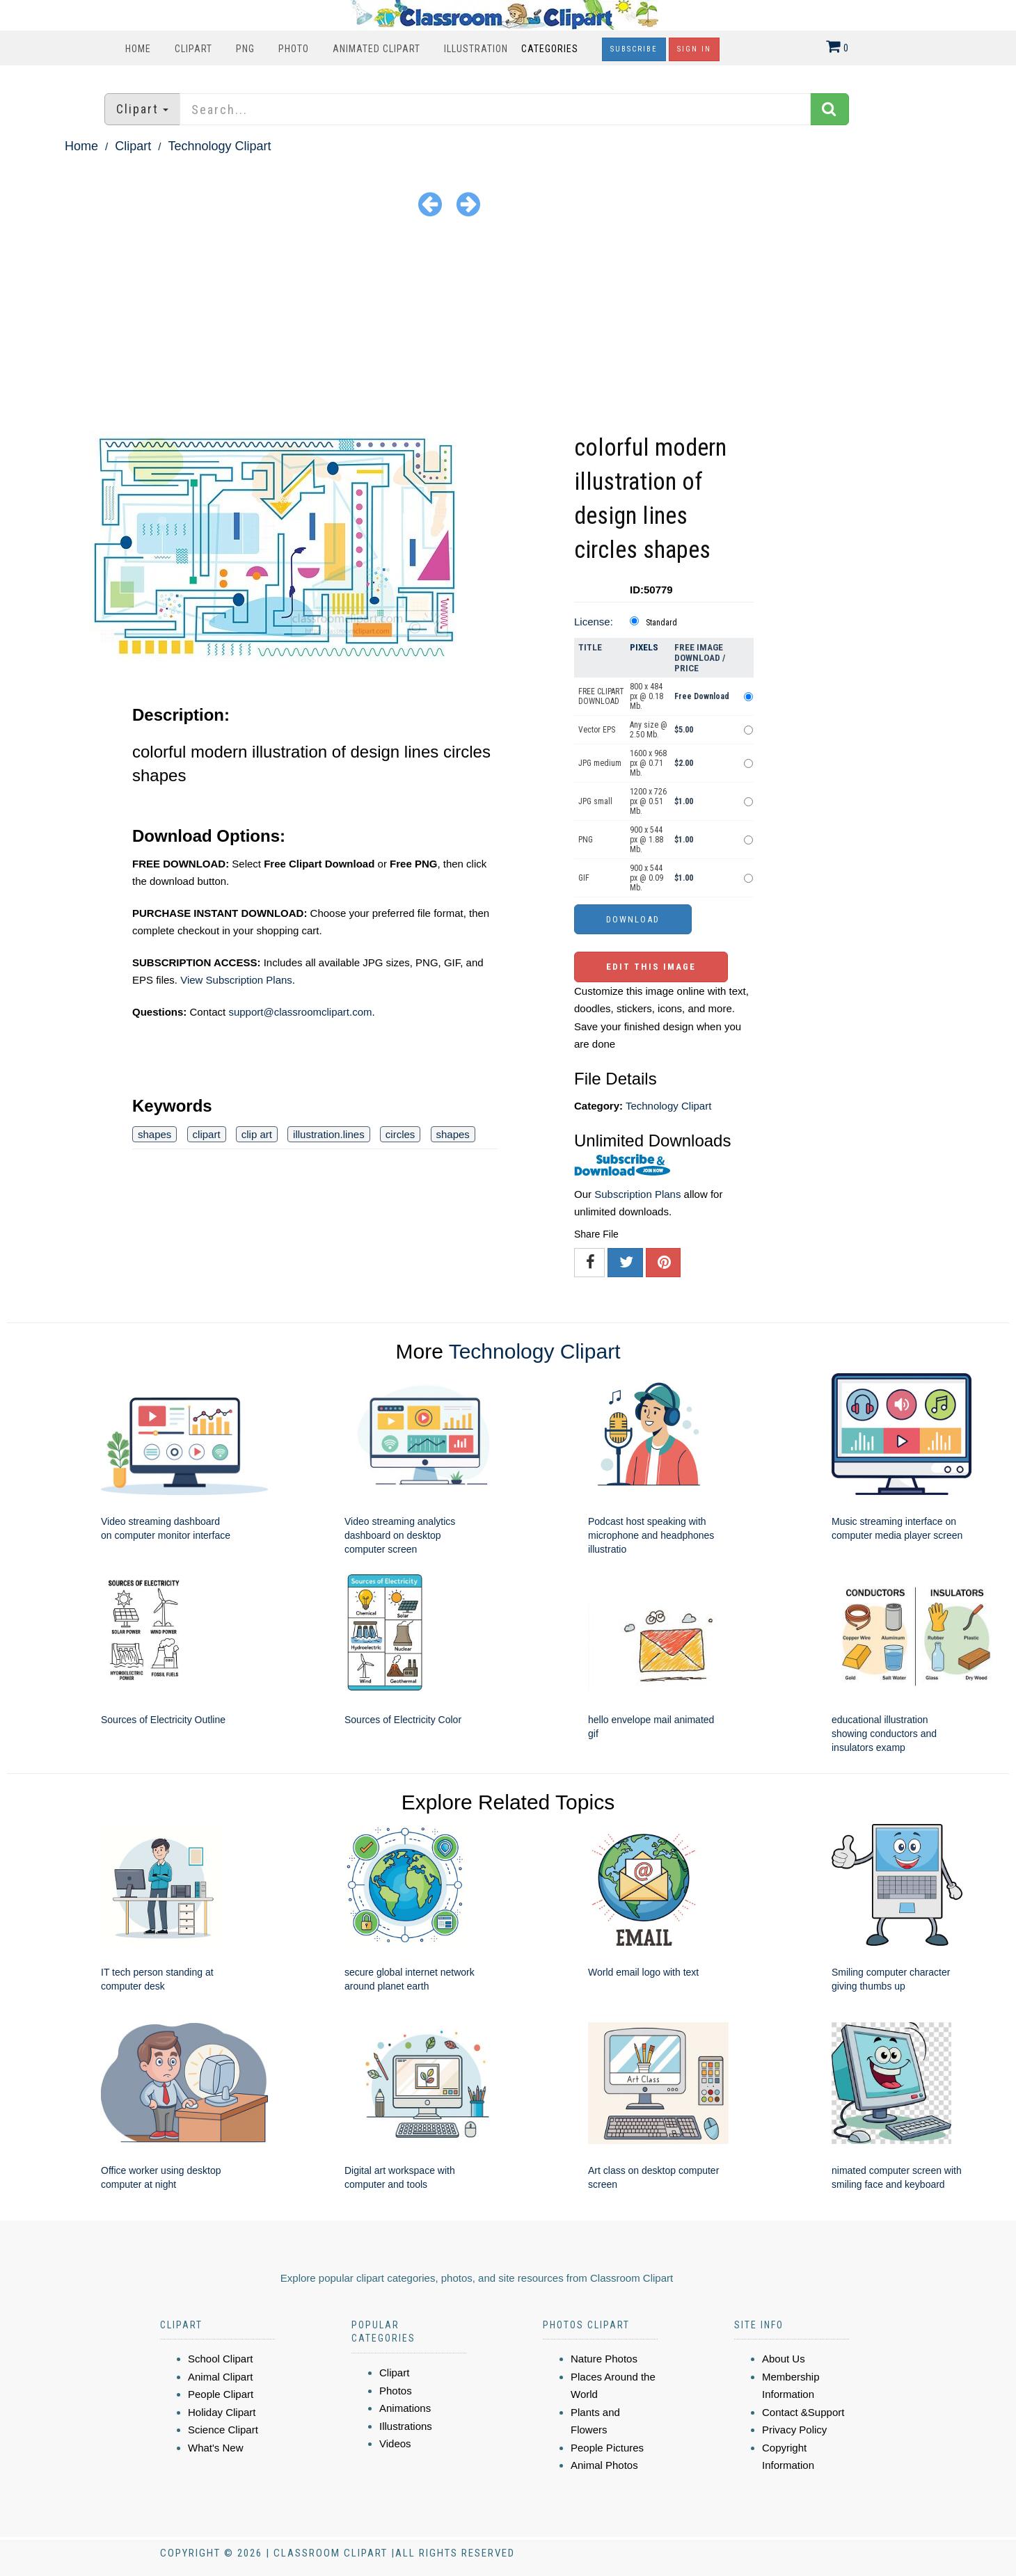 The height and width of the screenshot is (2576, 1016). What do you see at coordinates (476, 48) in the screenshot?
I see `Illustration` at bounding box center [476, 48].